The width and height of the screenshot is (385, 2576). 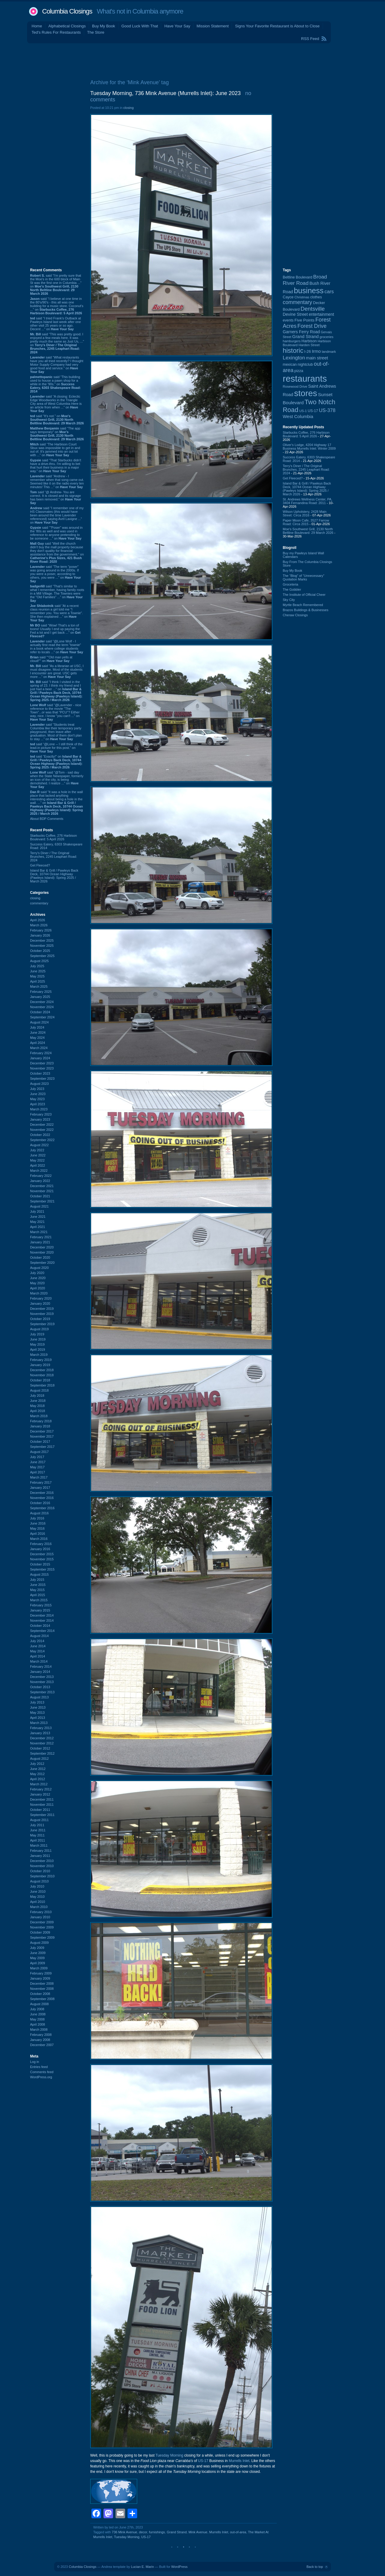 What do you see at coordinates (37, 1283) in the screenshot?
I see `May 2020` at bounding box center [37, 1283].